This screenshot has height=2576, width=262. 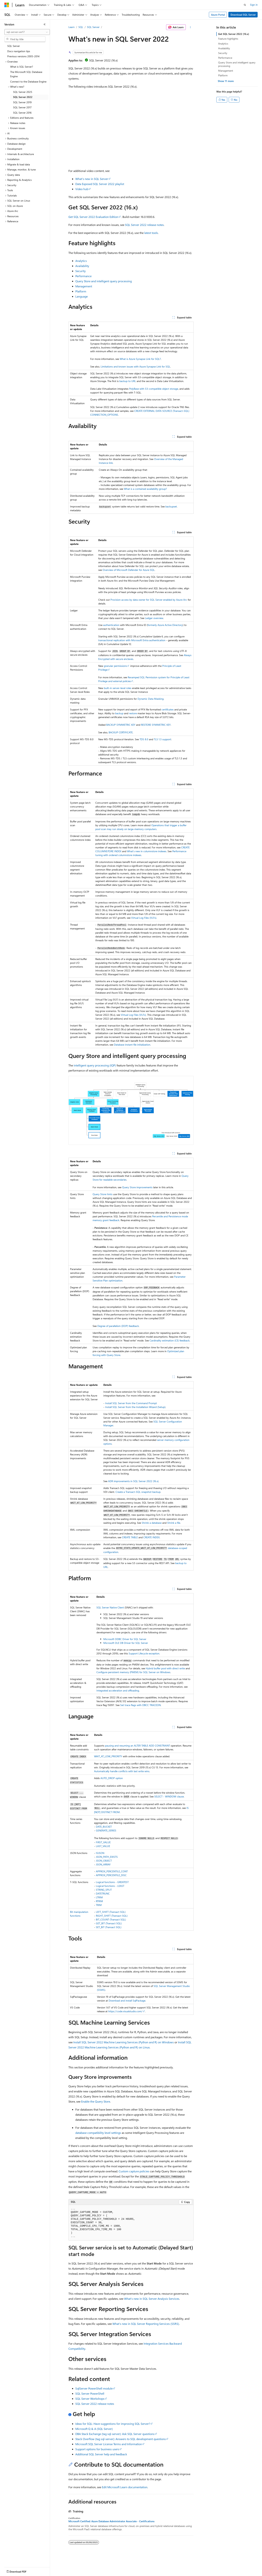 I want to click on Degree of parallelism (DOP) feedback, so click(x=118, y=1326).